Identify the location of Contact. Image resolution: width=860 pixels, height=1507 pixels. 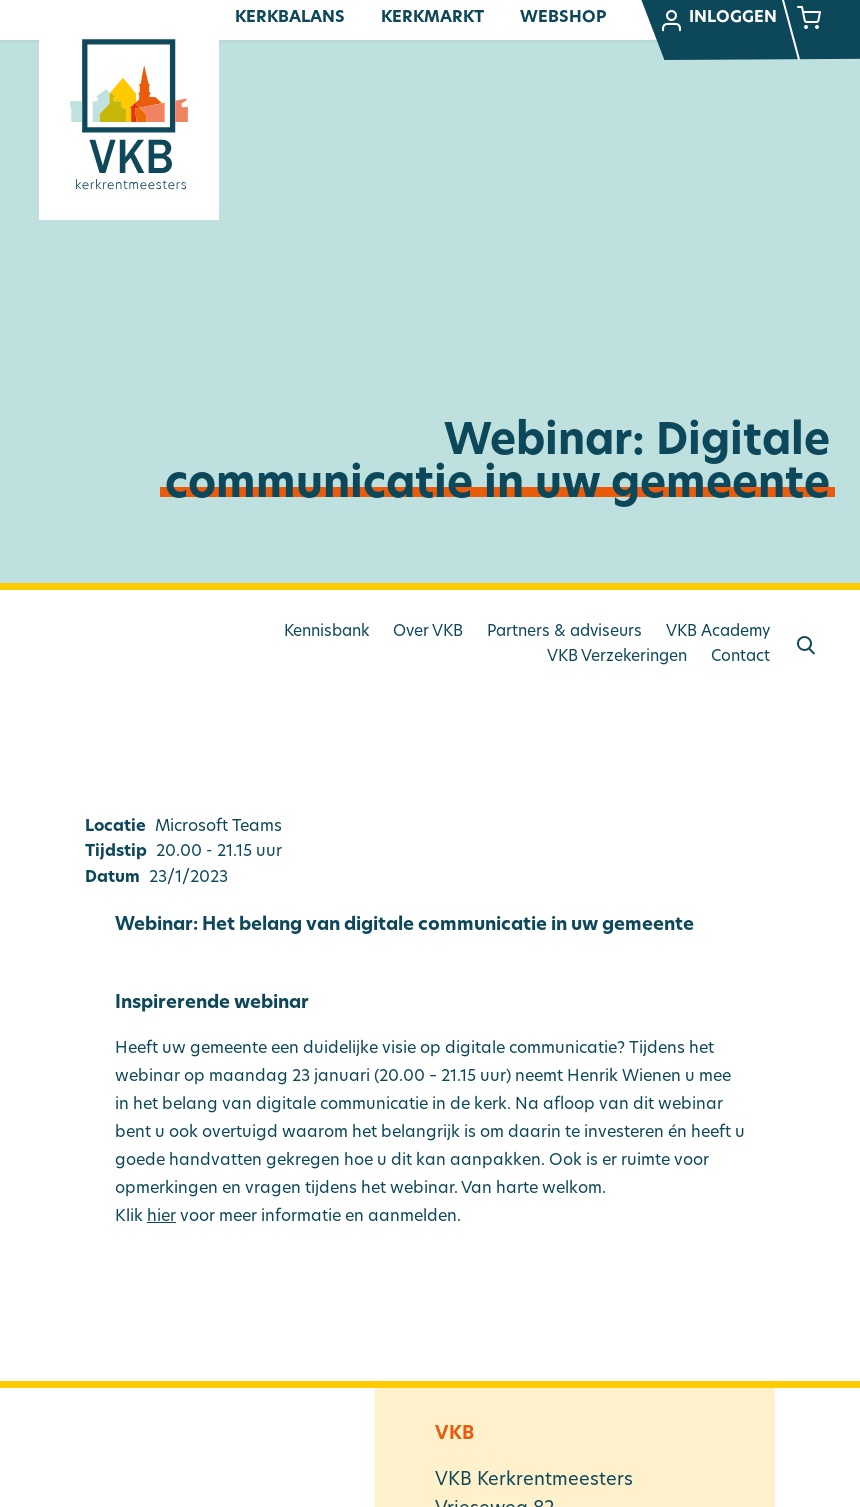
(740, 657).